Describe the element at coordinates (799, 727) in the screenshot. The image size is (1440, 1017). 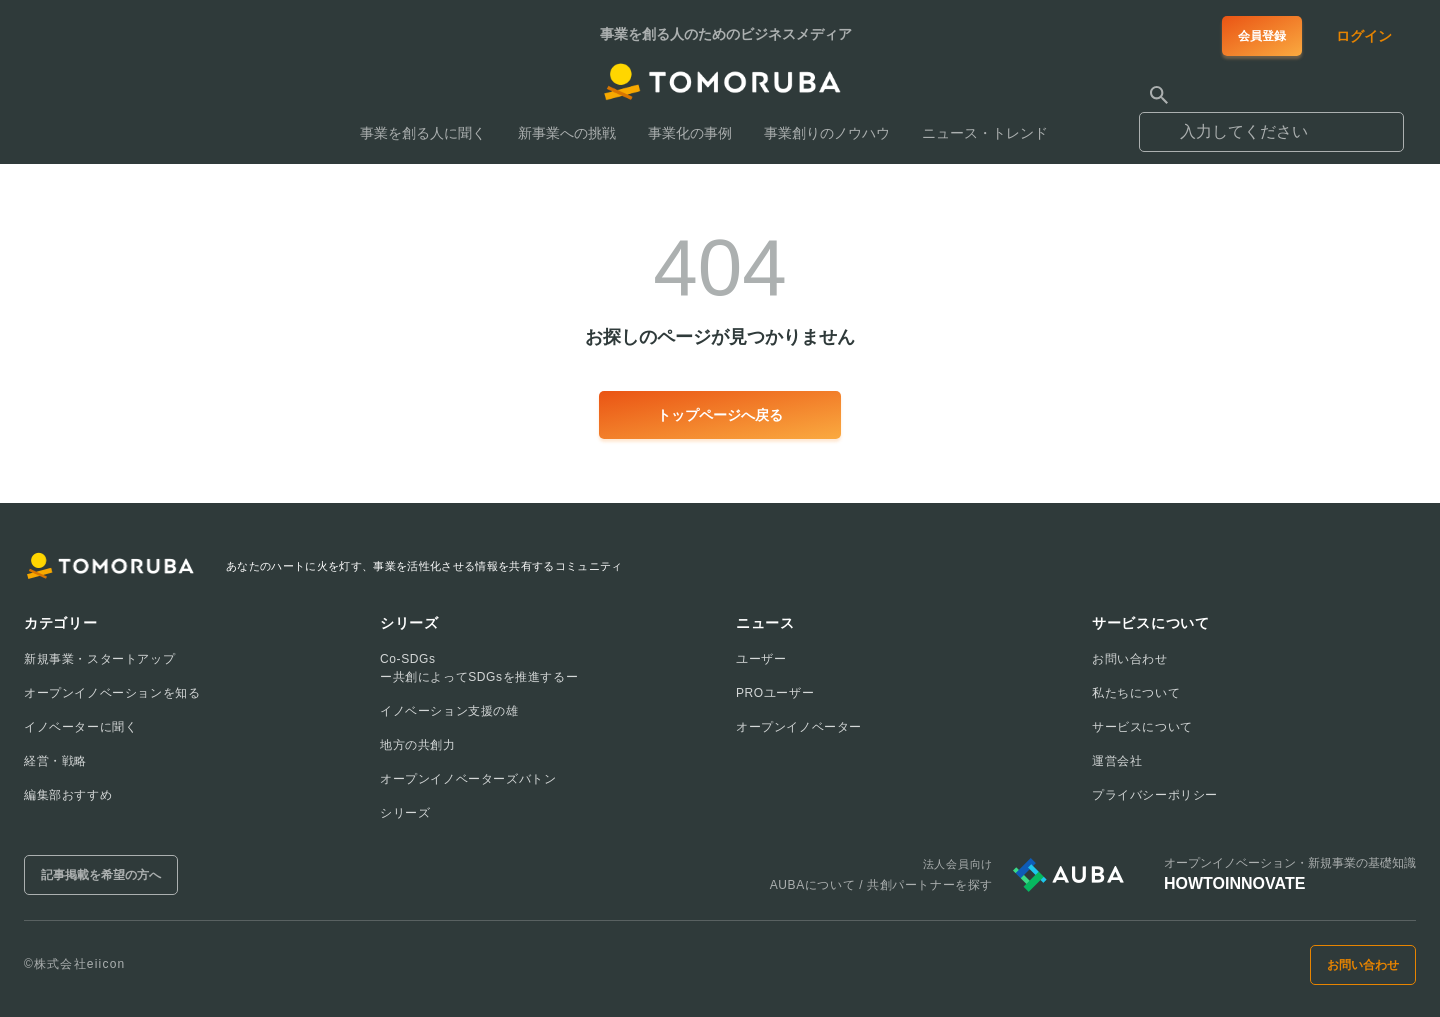
I see `オープンイノベーター` at that location.